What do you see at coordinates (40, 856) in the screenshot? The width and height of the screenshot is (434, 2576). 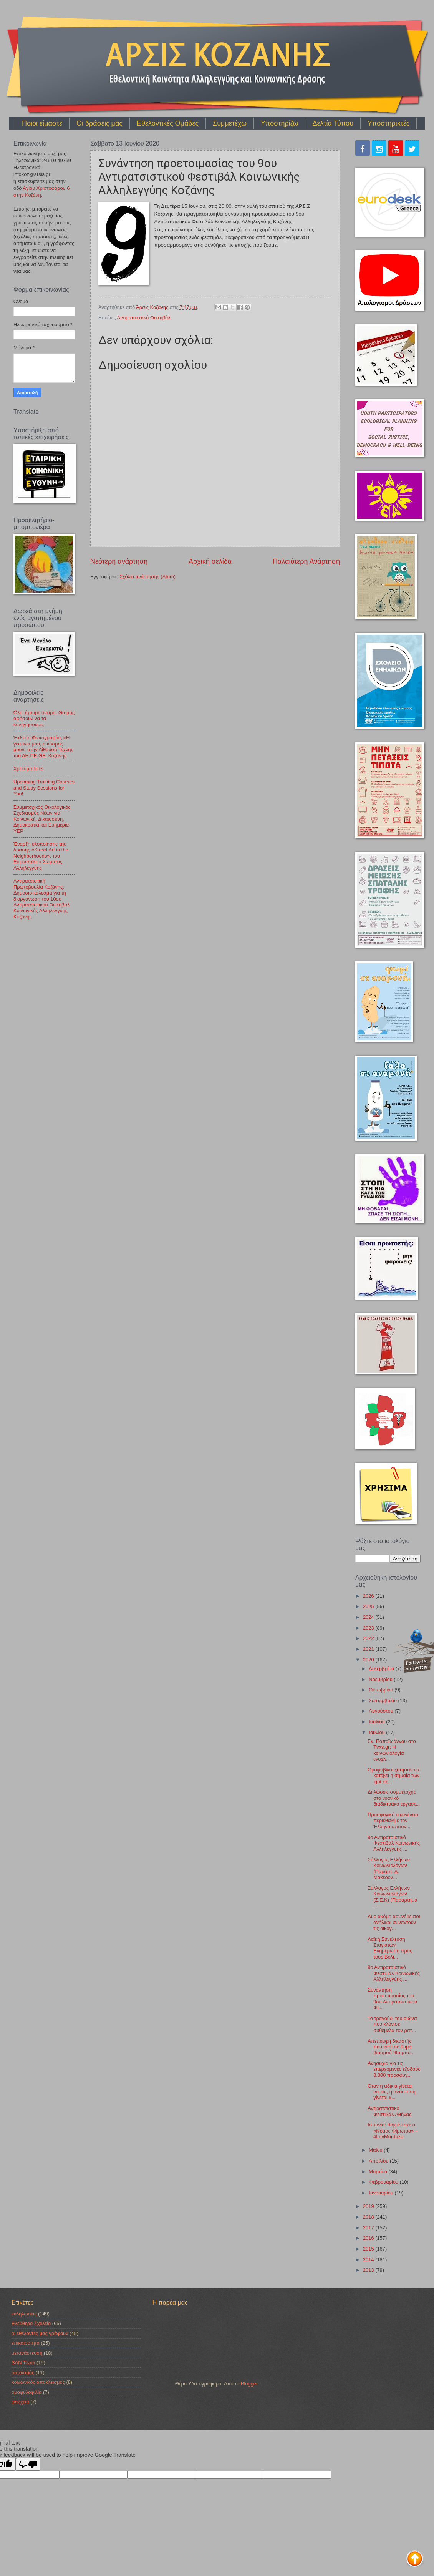 I see `Έναρξη υλοποίησης της δράσης «Street Art in the Neighborhoods», του Ευρωπαϊκού Σώματος Αλληλεγγύης` at bounding box center [40, 856].